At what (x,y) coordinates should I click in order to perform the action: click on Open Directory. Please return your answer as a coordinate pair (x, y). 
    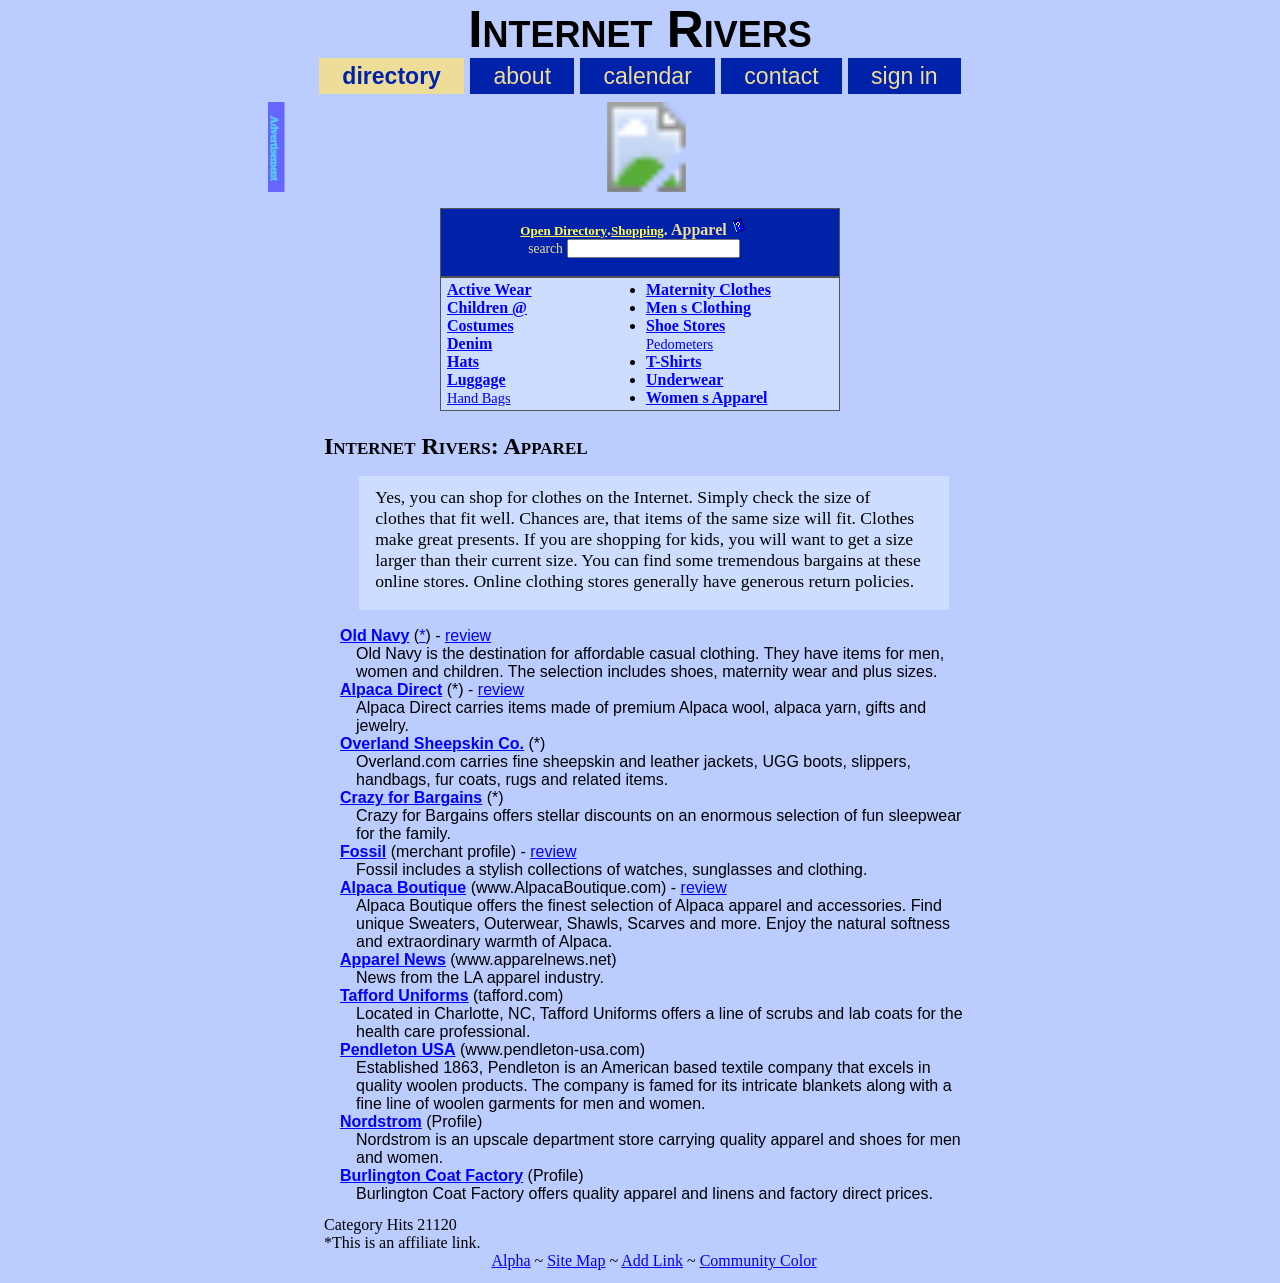
    Looking at the image, I should click on (563, 230).